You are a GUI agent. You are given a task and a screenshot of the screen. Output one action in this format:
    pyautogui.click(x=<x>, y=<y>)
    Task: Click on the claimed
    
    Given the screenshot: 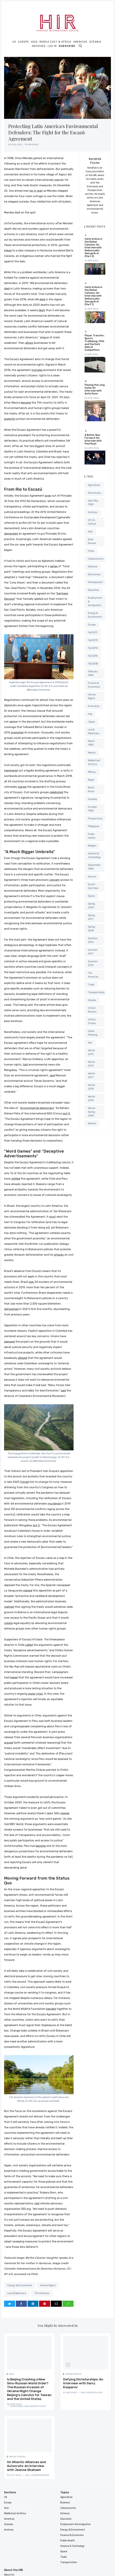 What is the action you would take?
    pyautogui.click(x=9, y=1606)
    